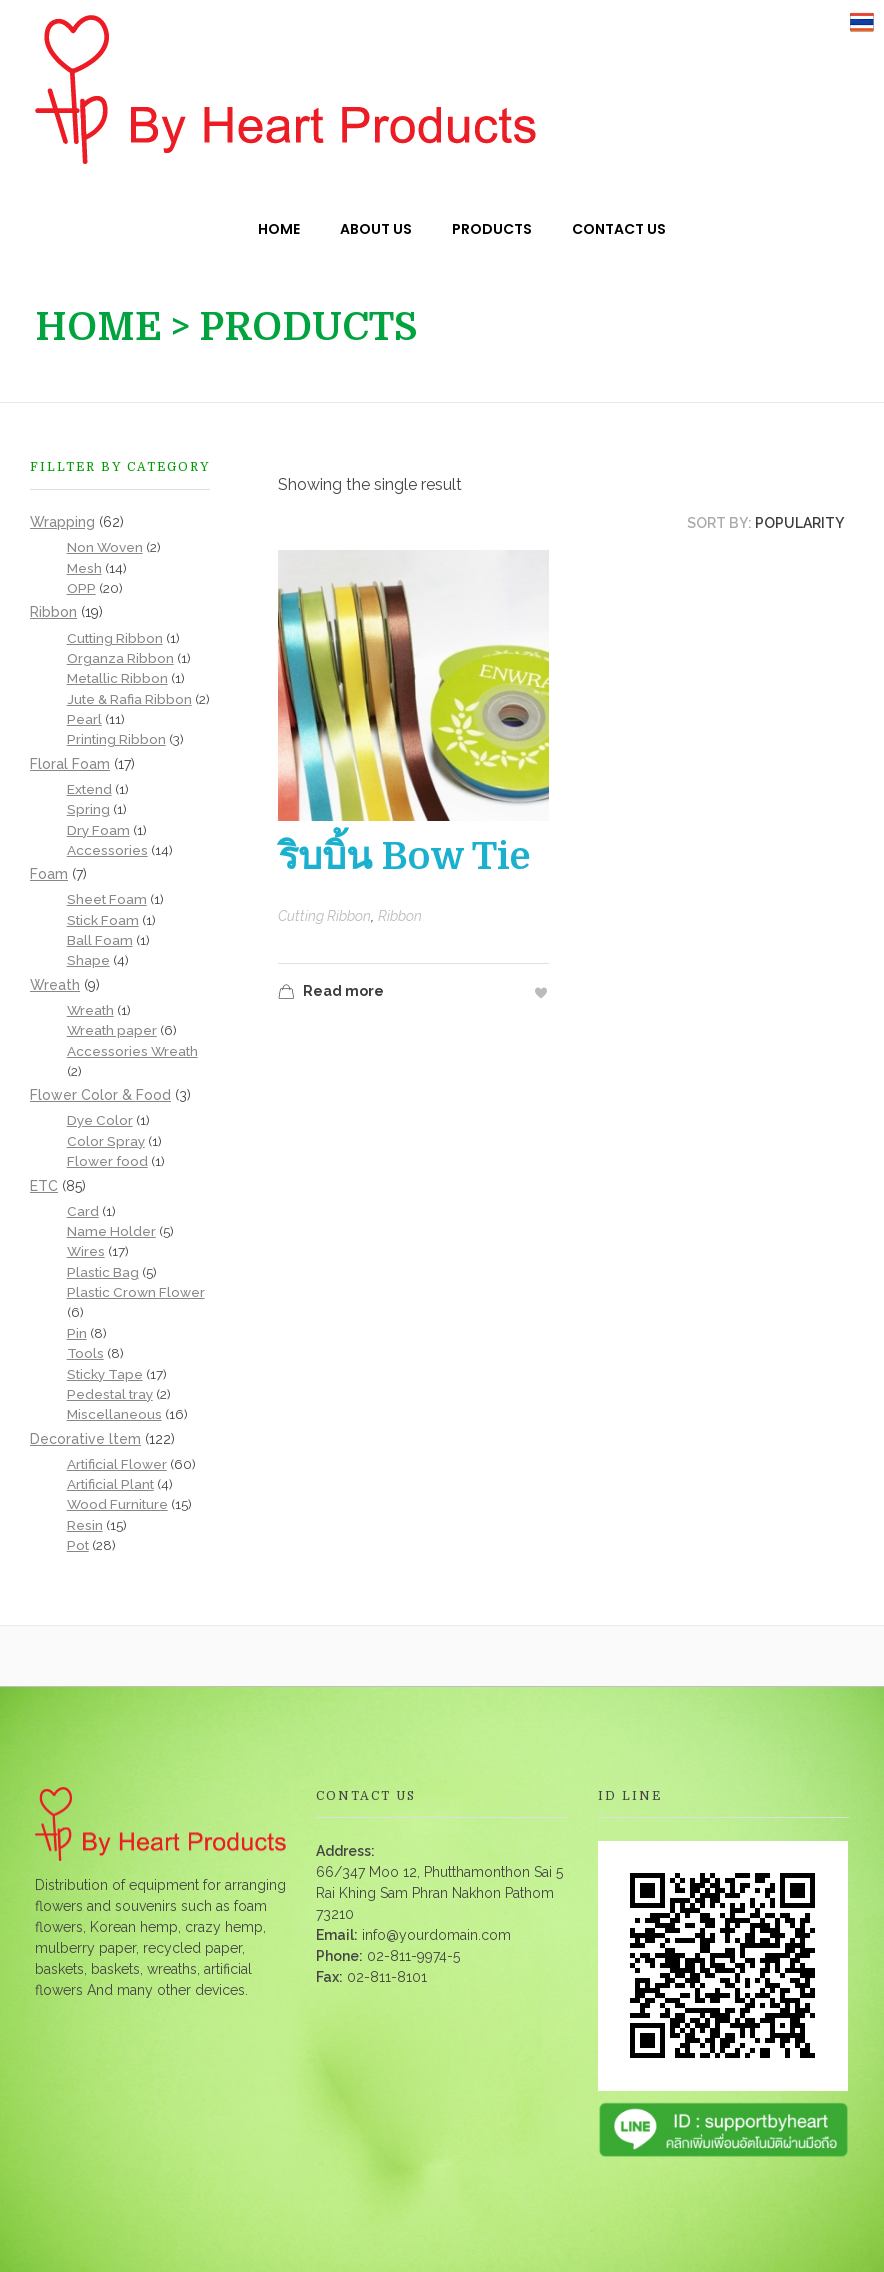  I want to click on Pedestal tray, so click(110, 1394).